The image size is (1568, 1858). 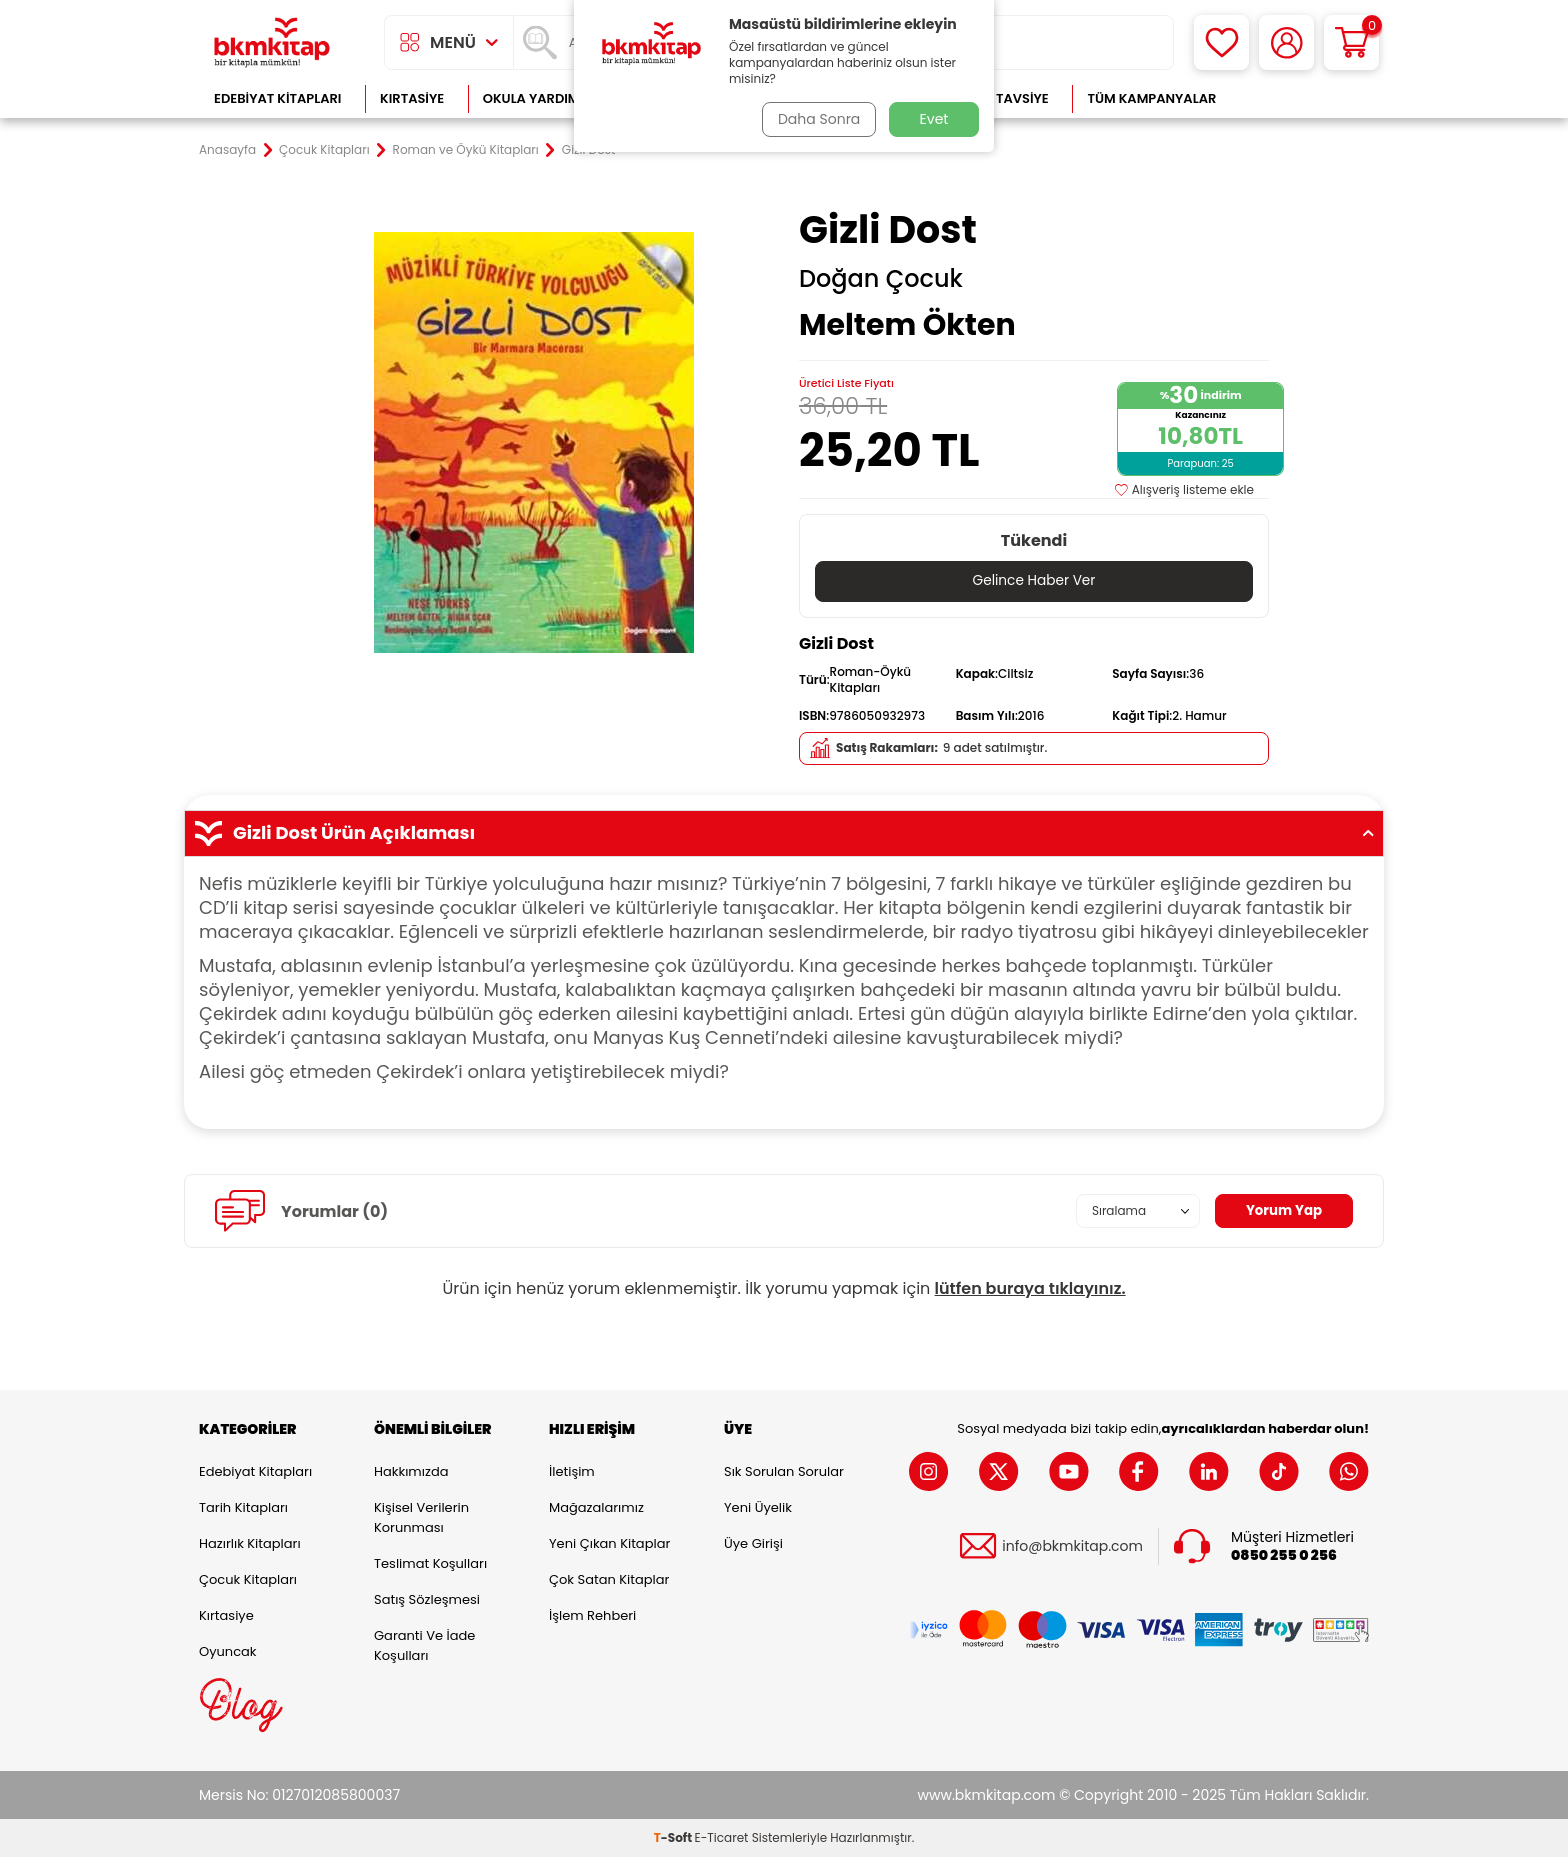 What do you see at coordinates (227, 150) in the screenshot?
I see `Anasayfa` at bounding box center [227, 150].